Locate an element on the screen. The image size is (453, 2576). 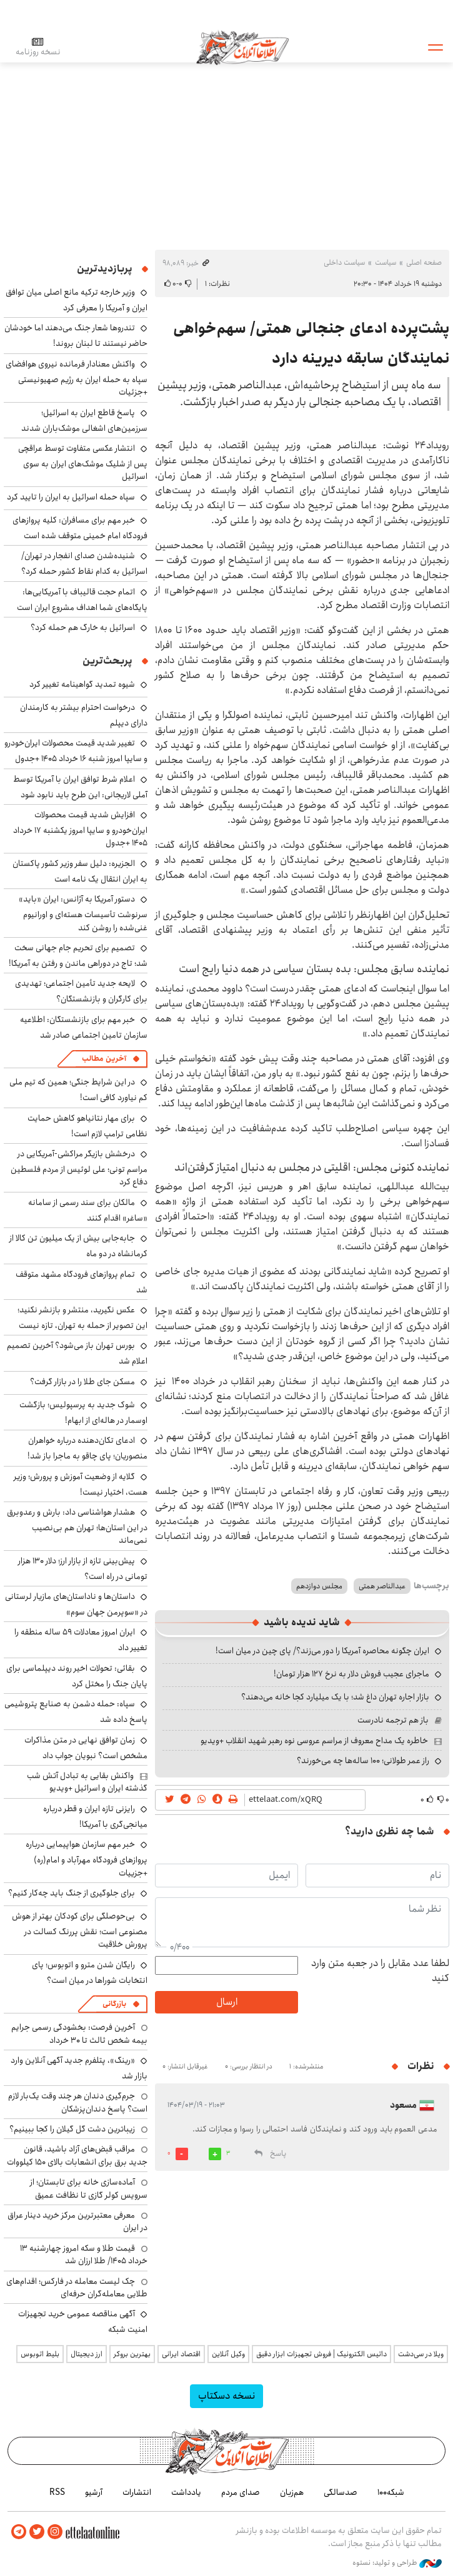
لطفا عدد مقابل را در جعبه متن وارد کنید is located at coordinates (380, 1971).